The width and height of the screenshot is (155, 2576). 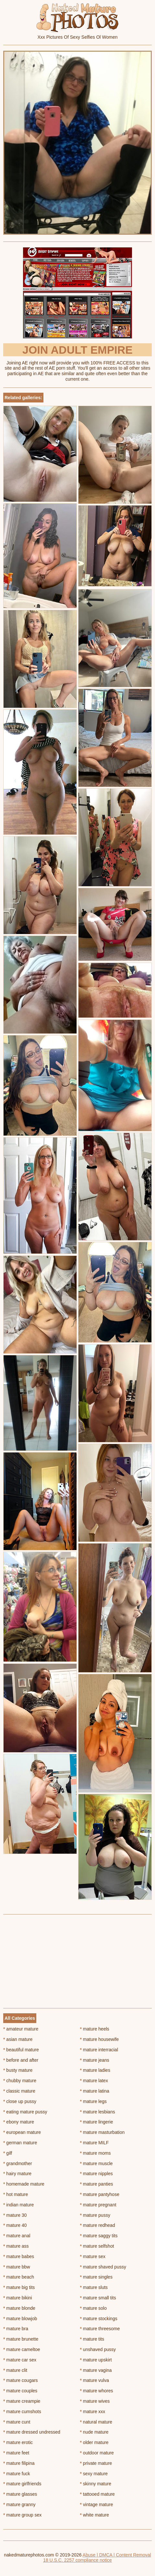 What do you see at coordinates (96, 2184) in the screenshot?
I see `mature panties` at bounding box center [96, 2184].